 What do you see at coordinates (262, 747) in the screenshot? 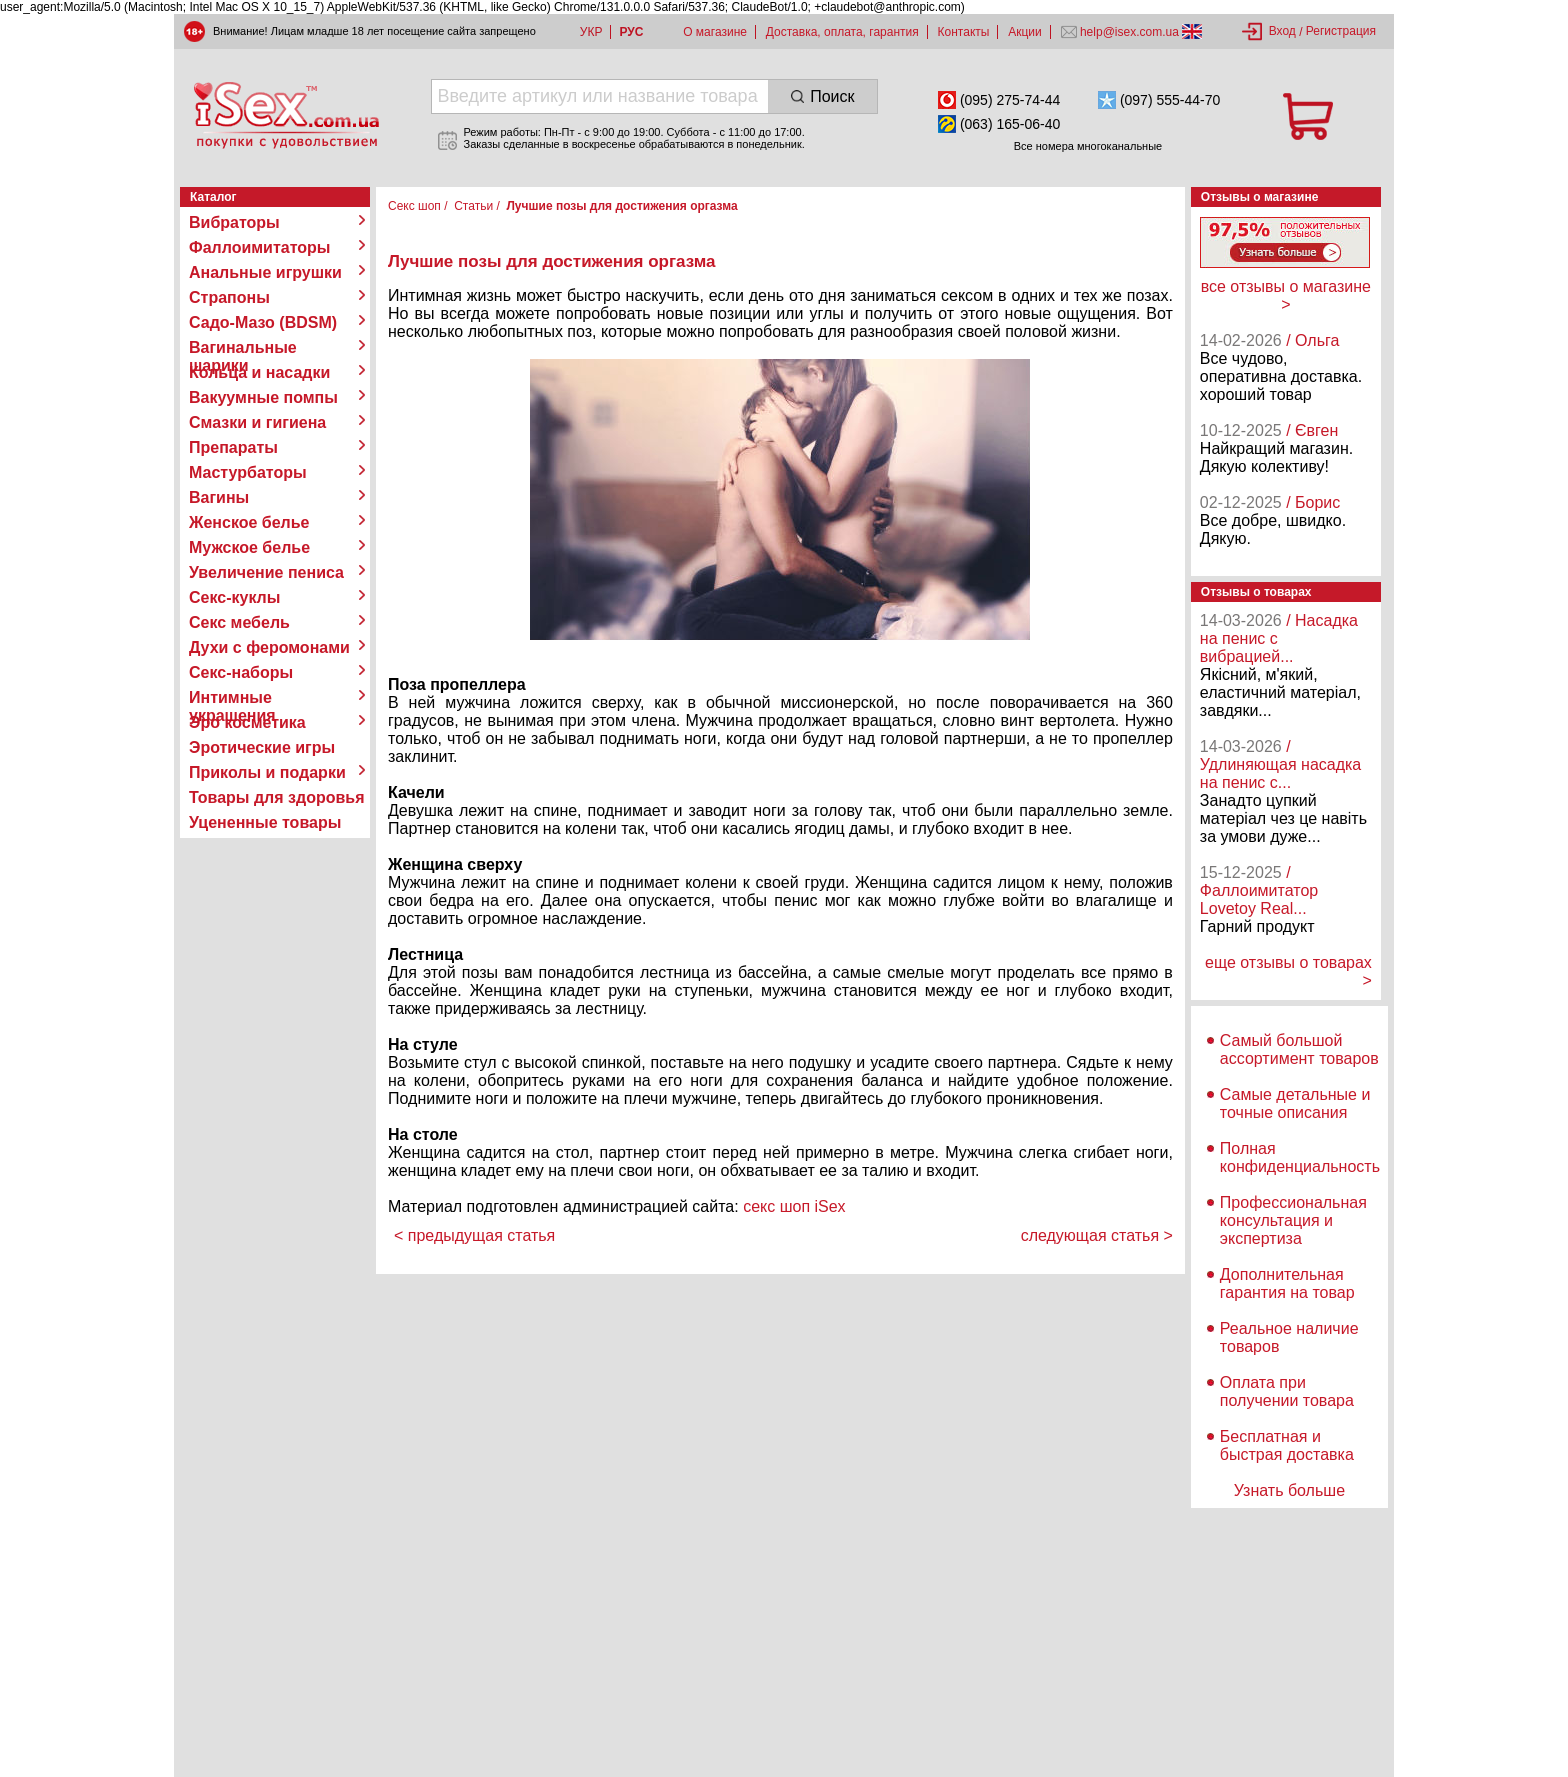
I see `Эротические игры` at bounding box center [262, 747].